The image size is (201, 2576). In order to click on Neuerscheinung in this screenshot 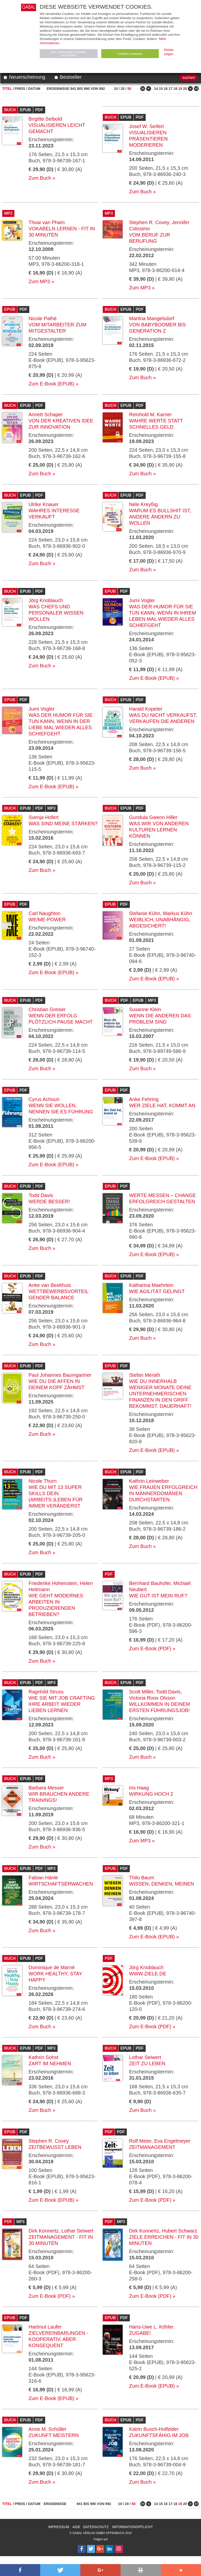, I will do `click(24, 77)`.